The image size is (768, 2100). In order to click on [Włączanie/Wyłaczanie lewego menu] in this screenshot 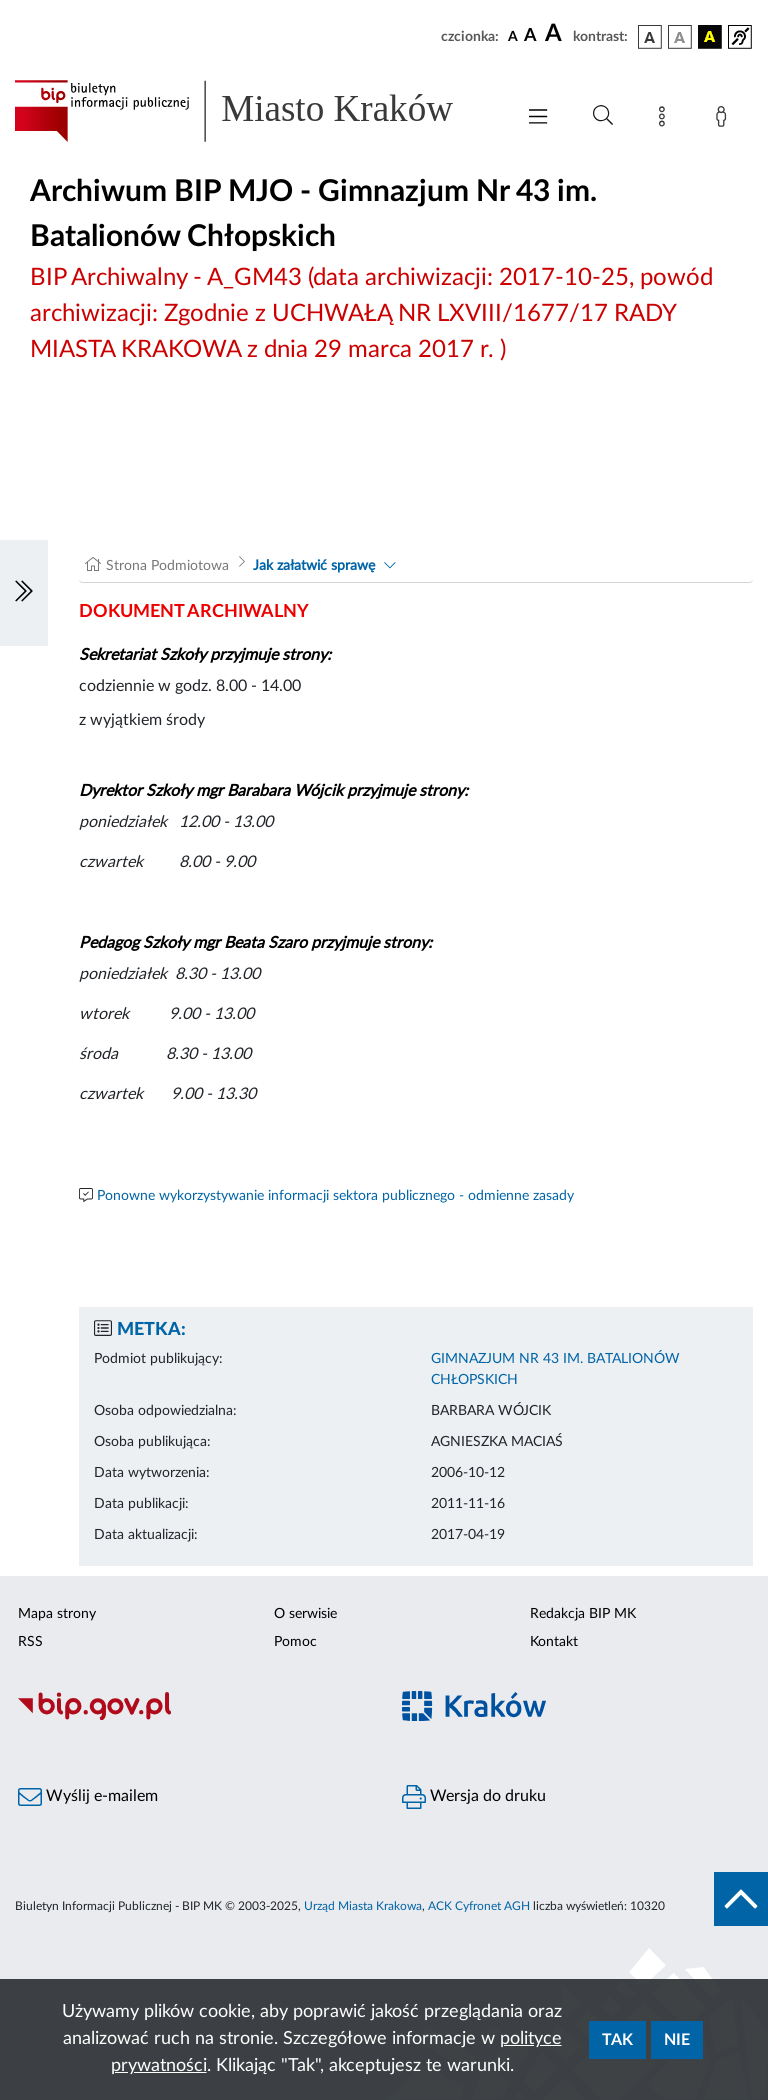, I will do `click(24, 593)`.